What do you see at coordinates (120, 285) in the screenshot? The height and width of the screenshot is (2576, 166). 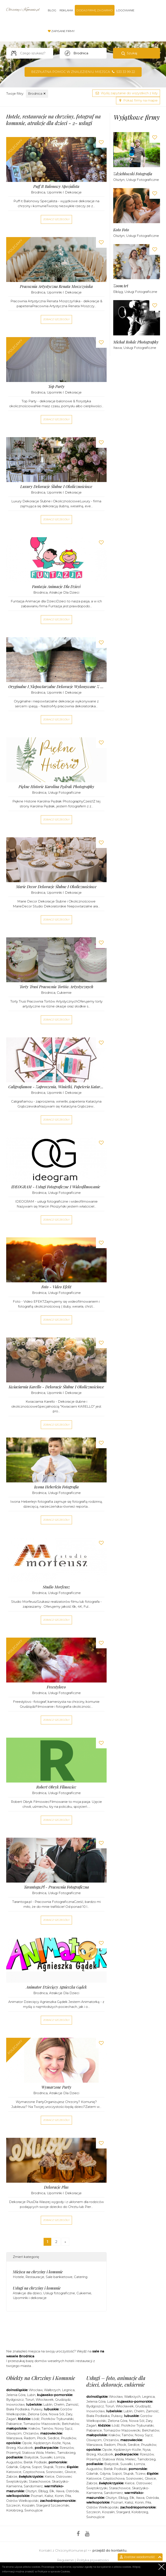 I see `ZoomArt` at bounding box center [120, 285].